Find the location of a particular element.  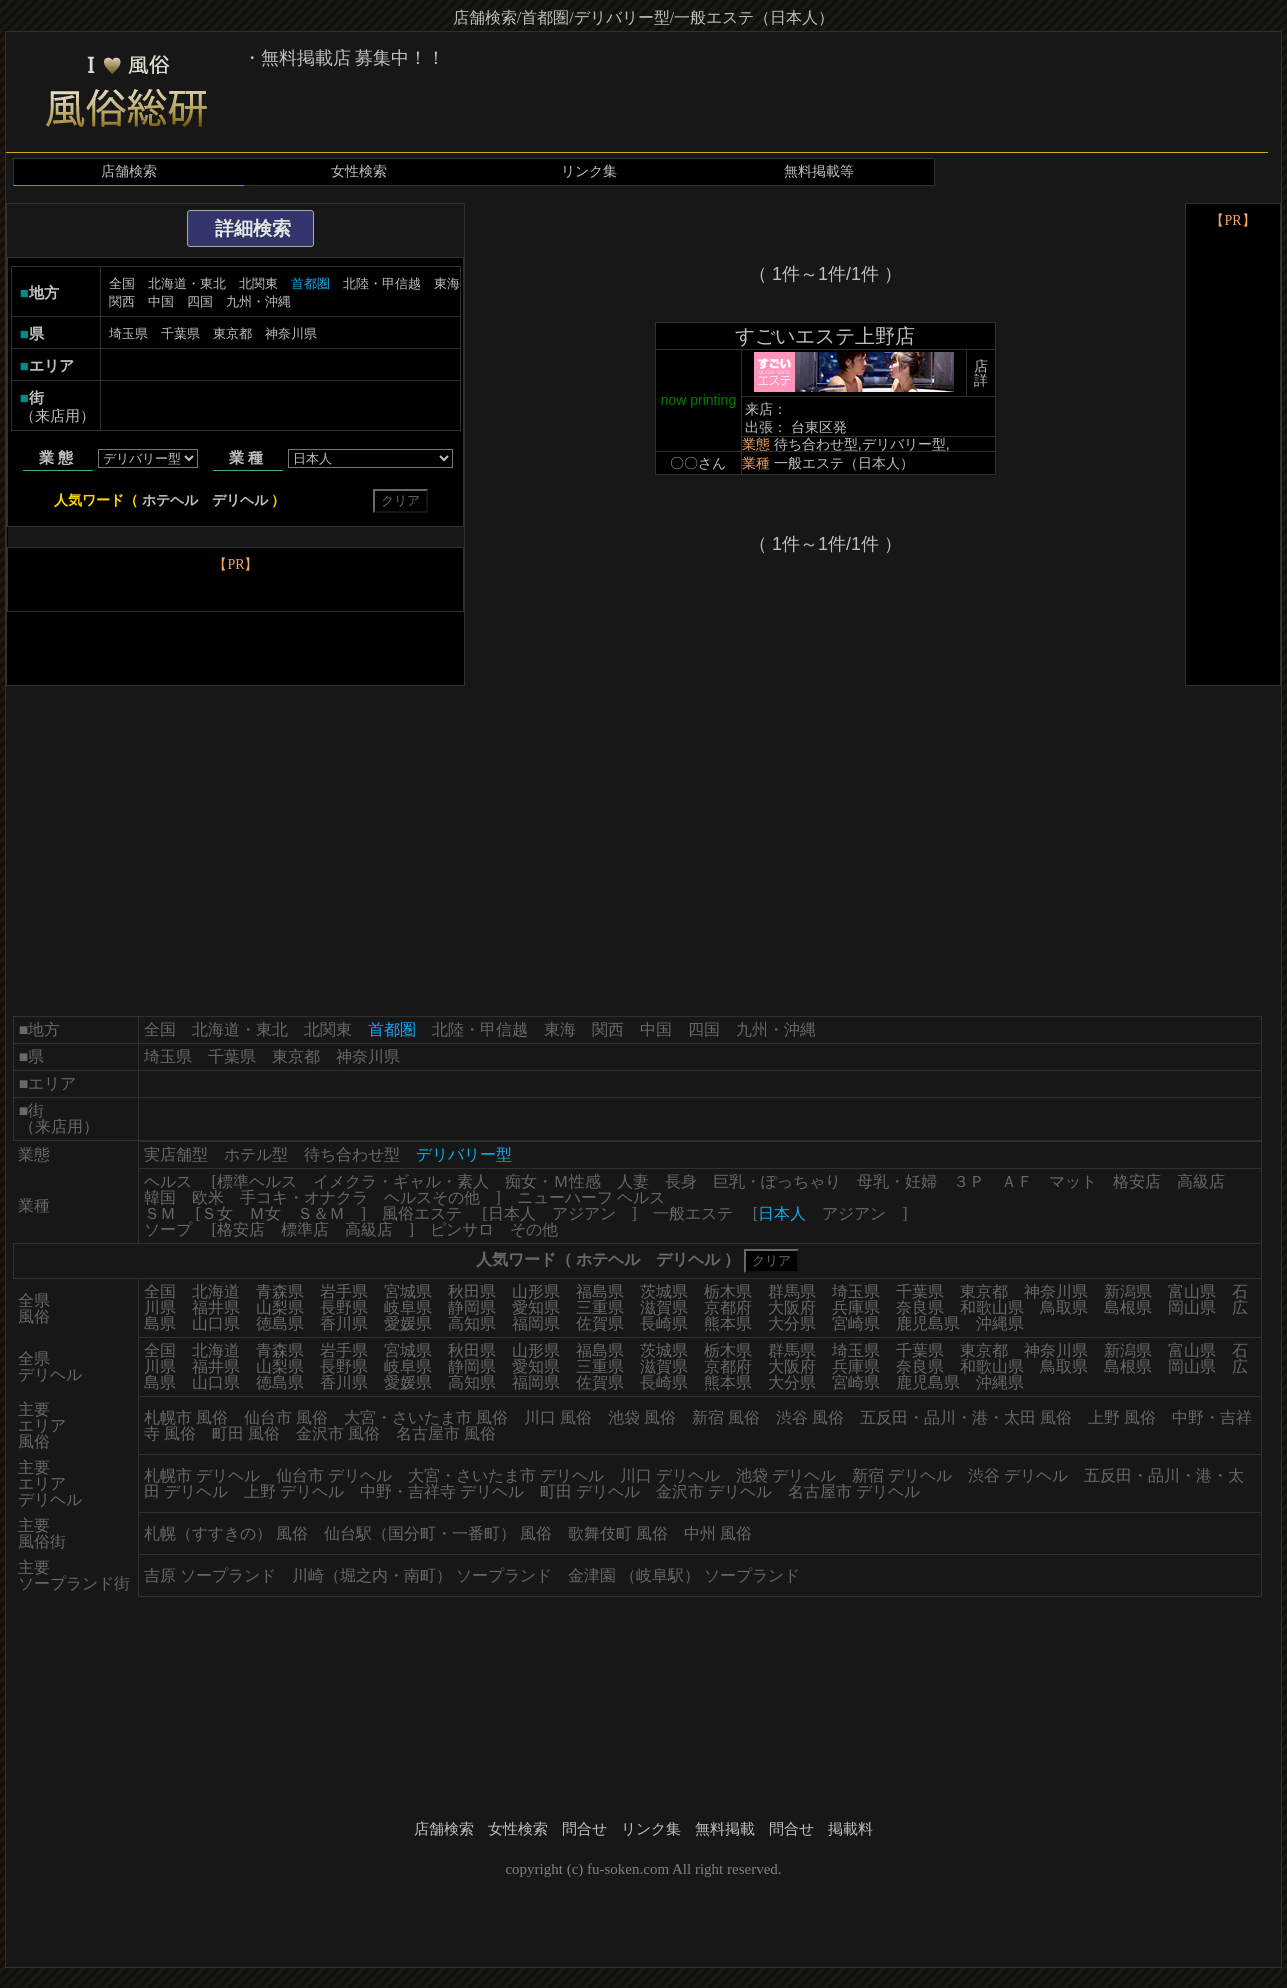

大宮・さいたま市 デリヘル is located at coordinates (506, 1475).